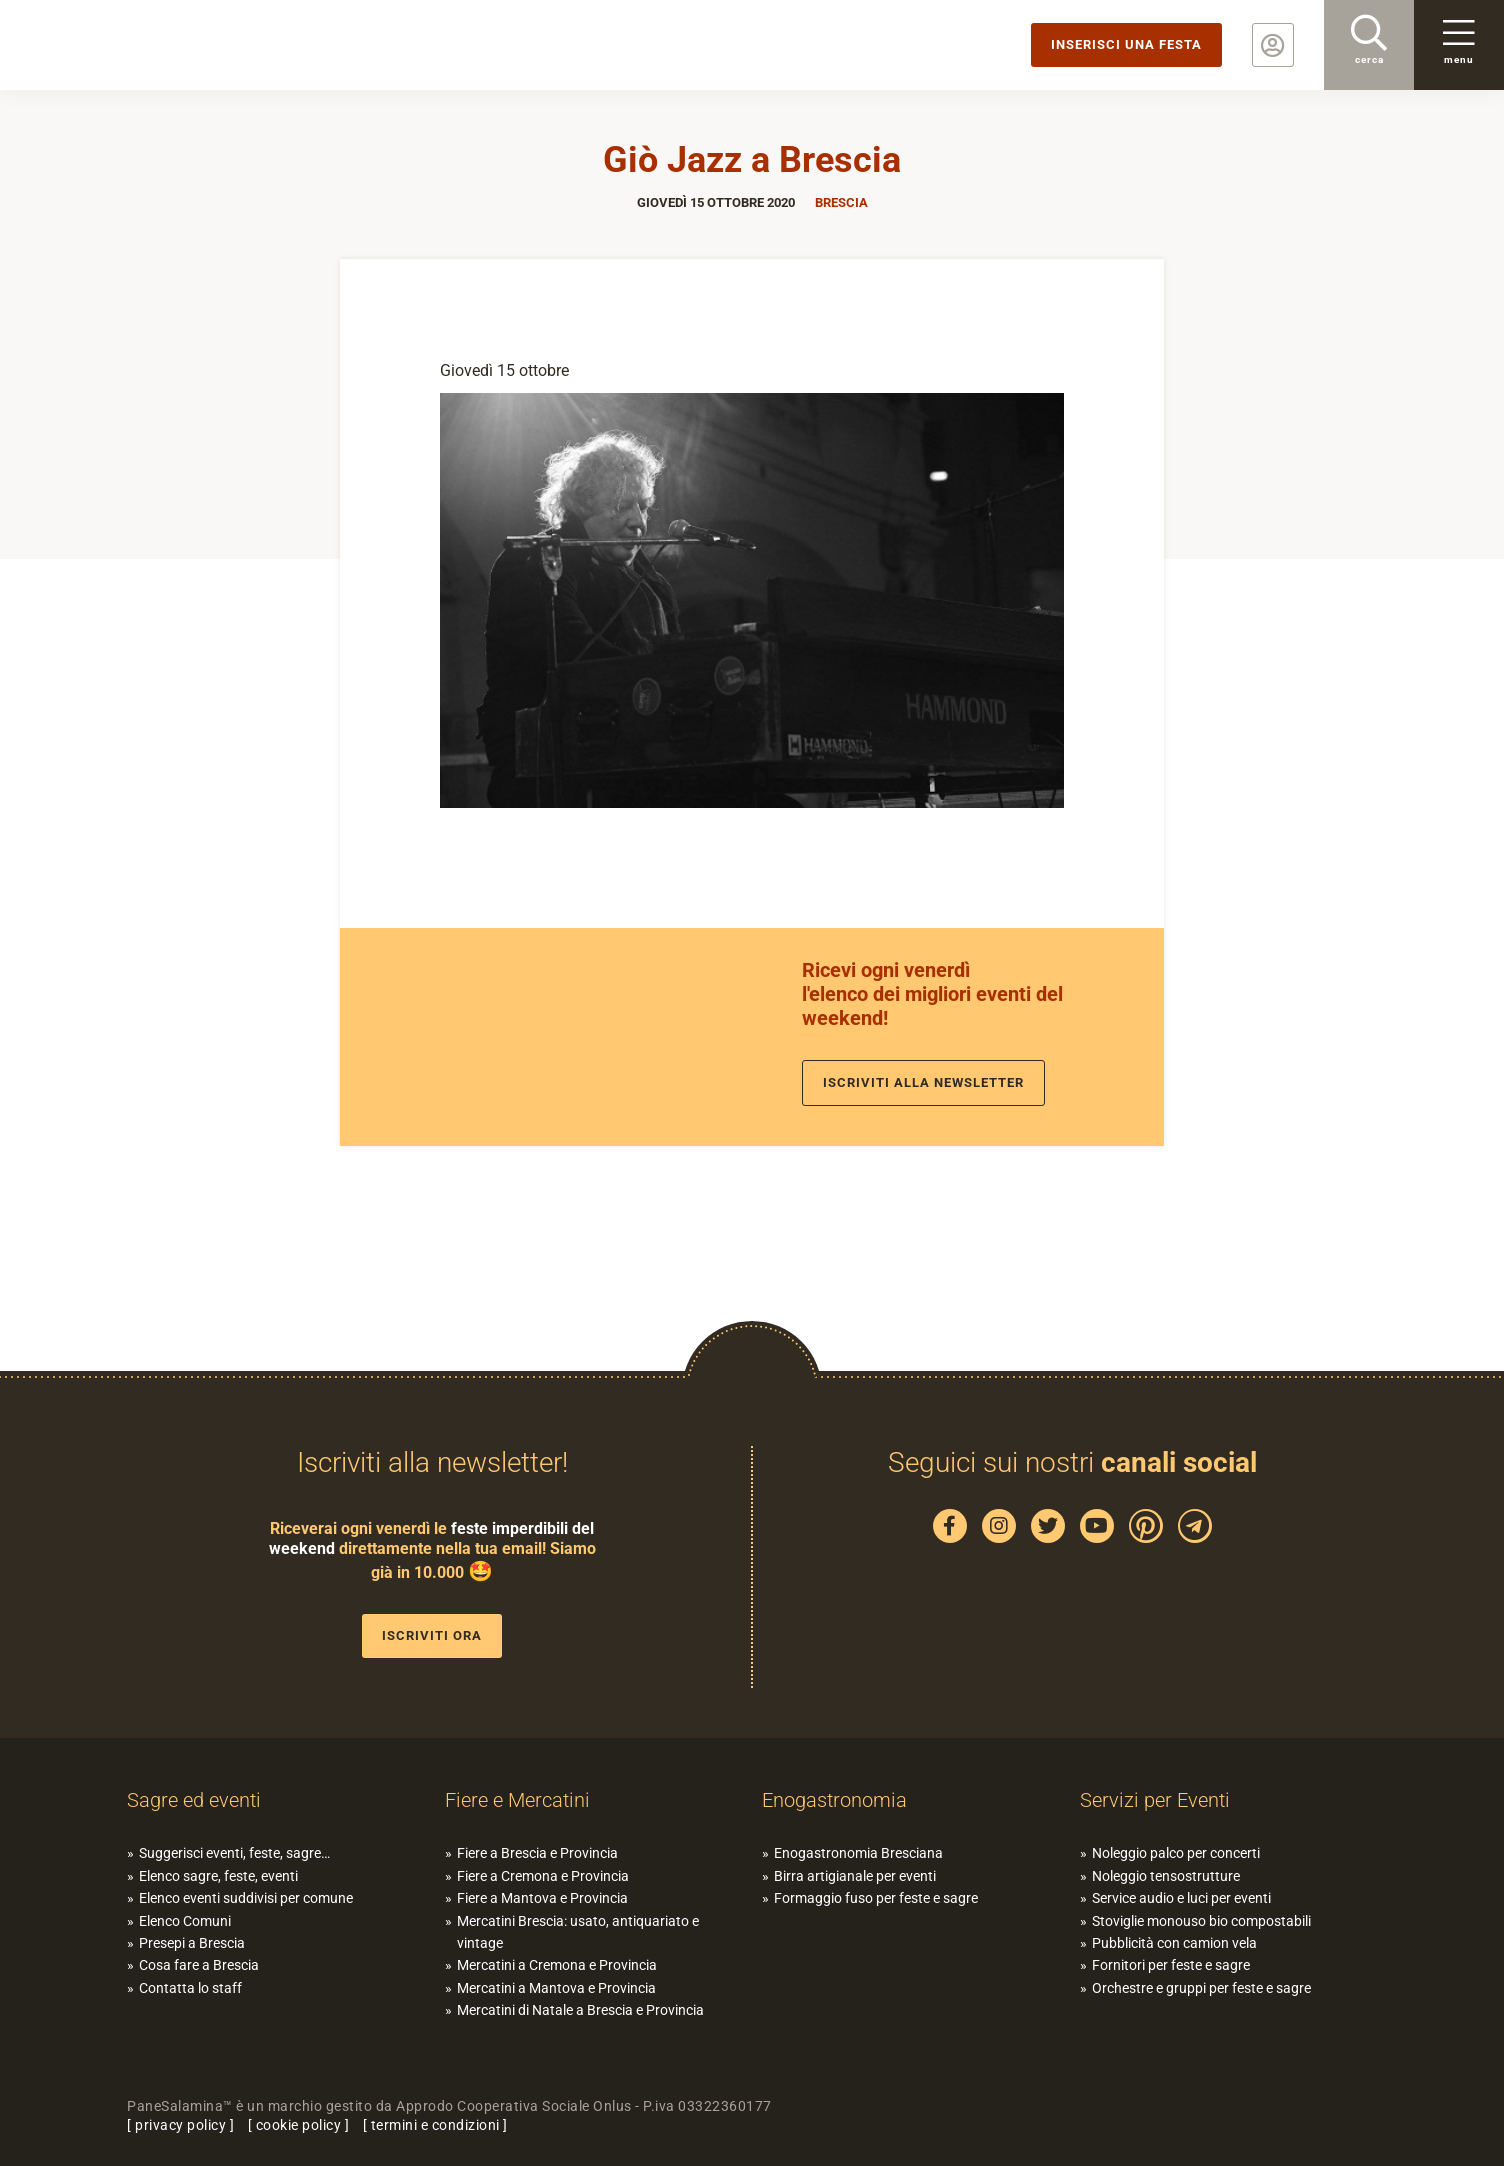 The image size is (1504, 2166). Describe the element at coordinates (557, 1965) in the screenshot. I see `Mercatini a Cremona e Provincia` at that location.